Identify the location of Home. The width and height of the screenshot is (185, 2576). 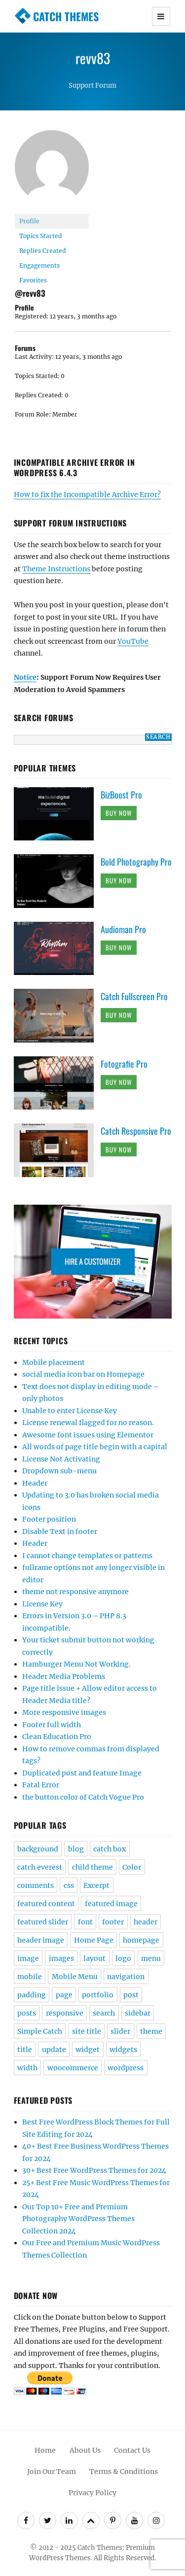
(45, 2450).